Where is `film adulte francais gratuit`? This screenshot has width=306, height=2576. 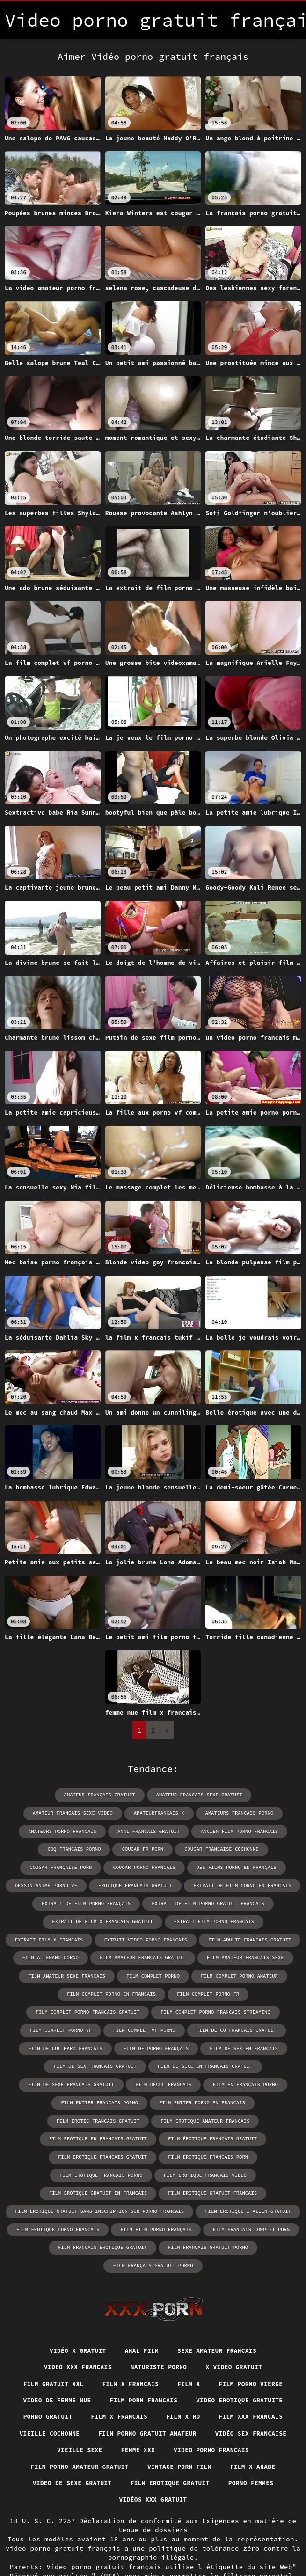
film adulte francais gratuit is located at coordinates (165, 1937).